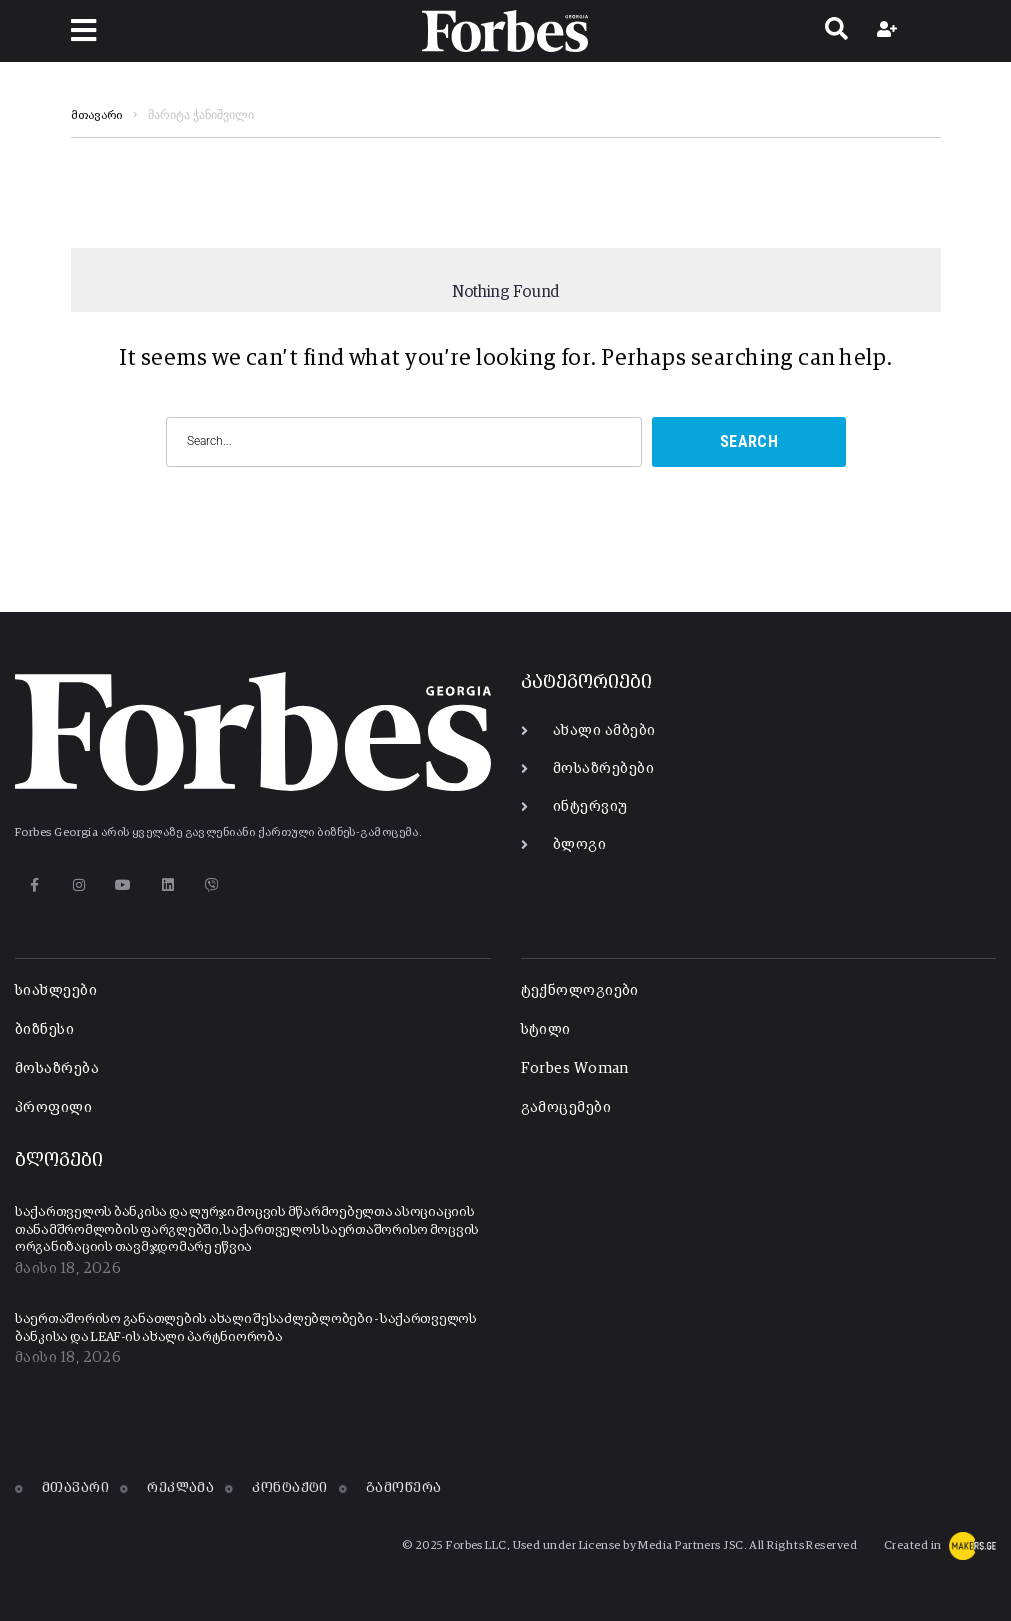 This screenshot has width=1011, height=1621. What do you see at coordinates (546, 1029) in the screenshot?
I see `სტილი` at bounding box center [546, 1029].